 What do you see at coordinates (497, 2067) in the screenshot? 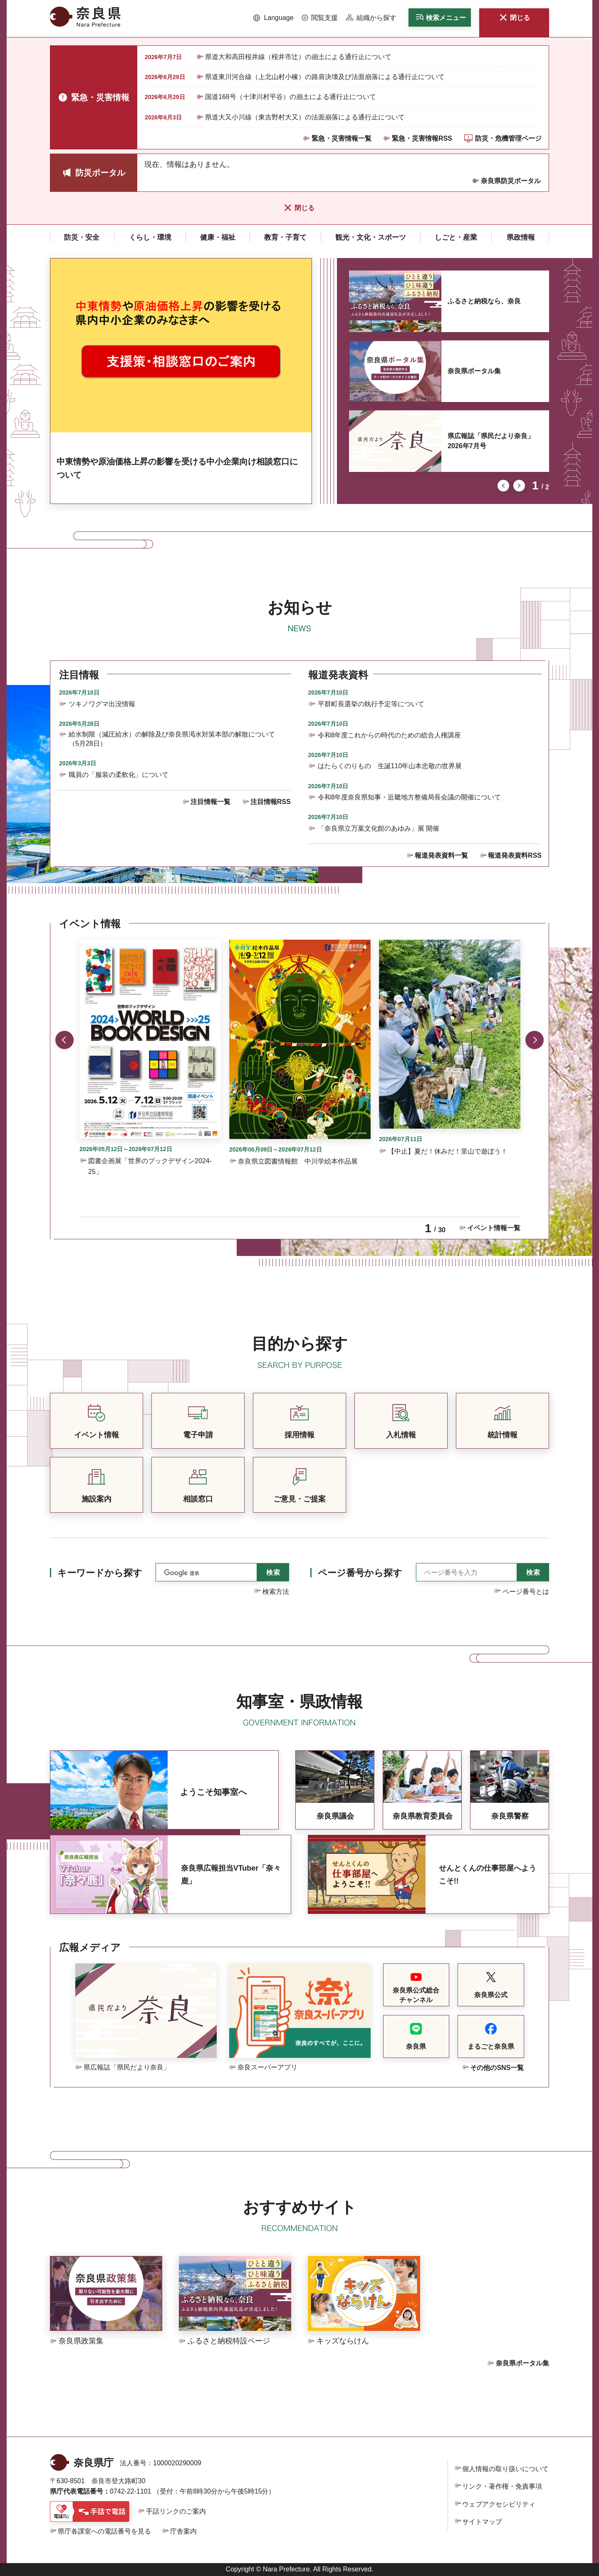
I see `その他のSNS一覧` at bounding box center [497, 2067].